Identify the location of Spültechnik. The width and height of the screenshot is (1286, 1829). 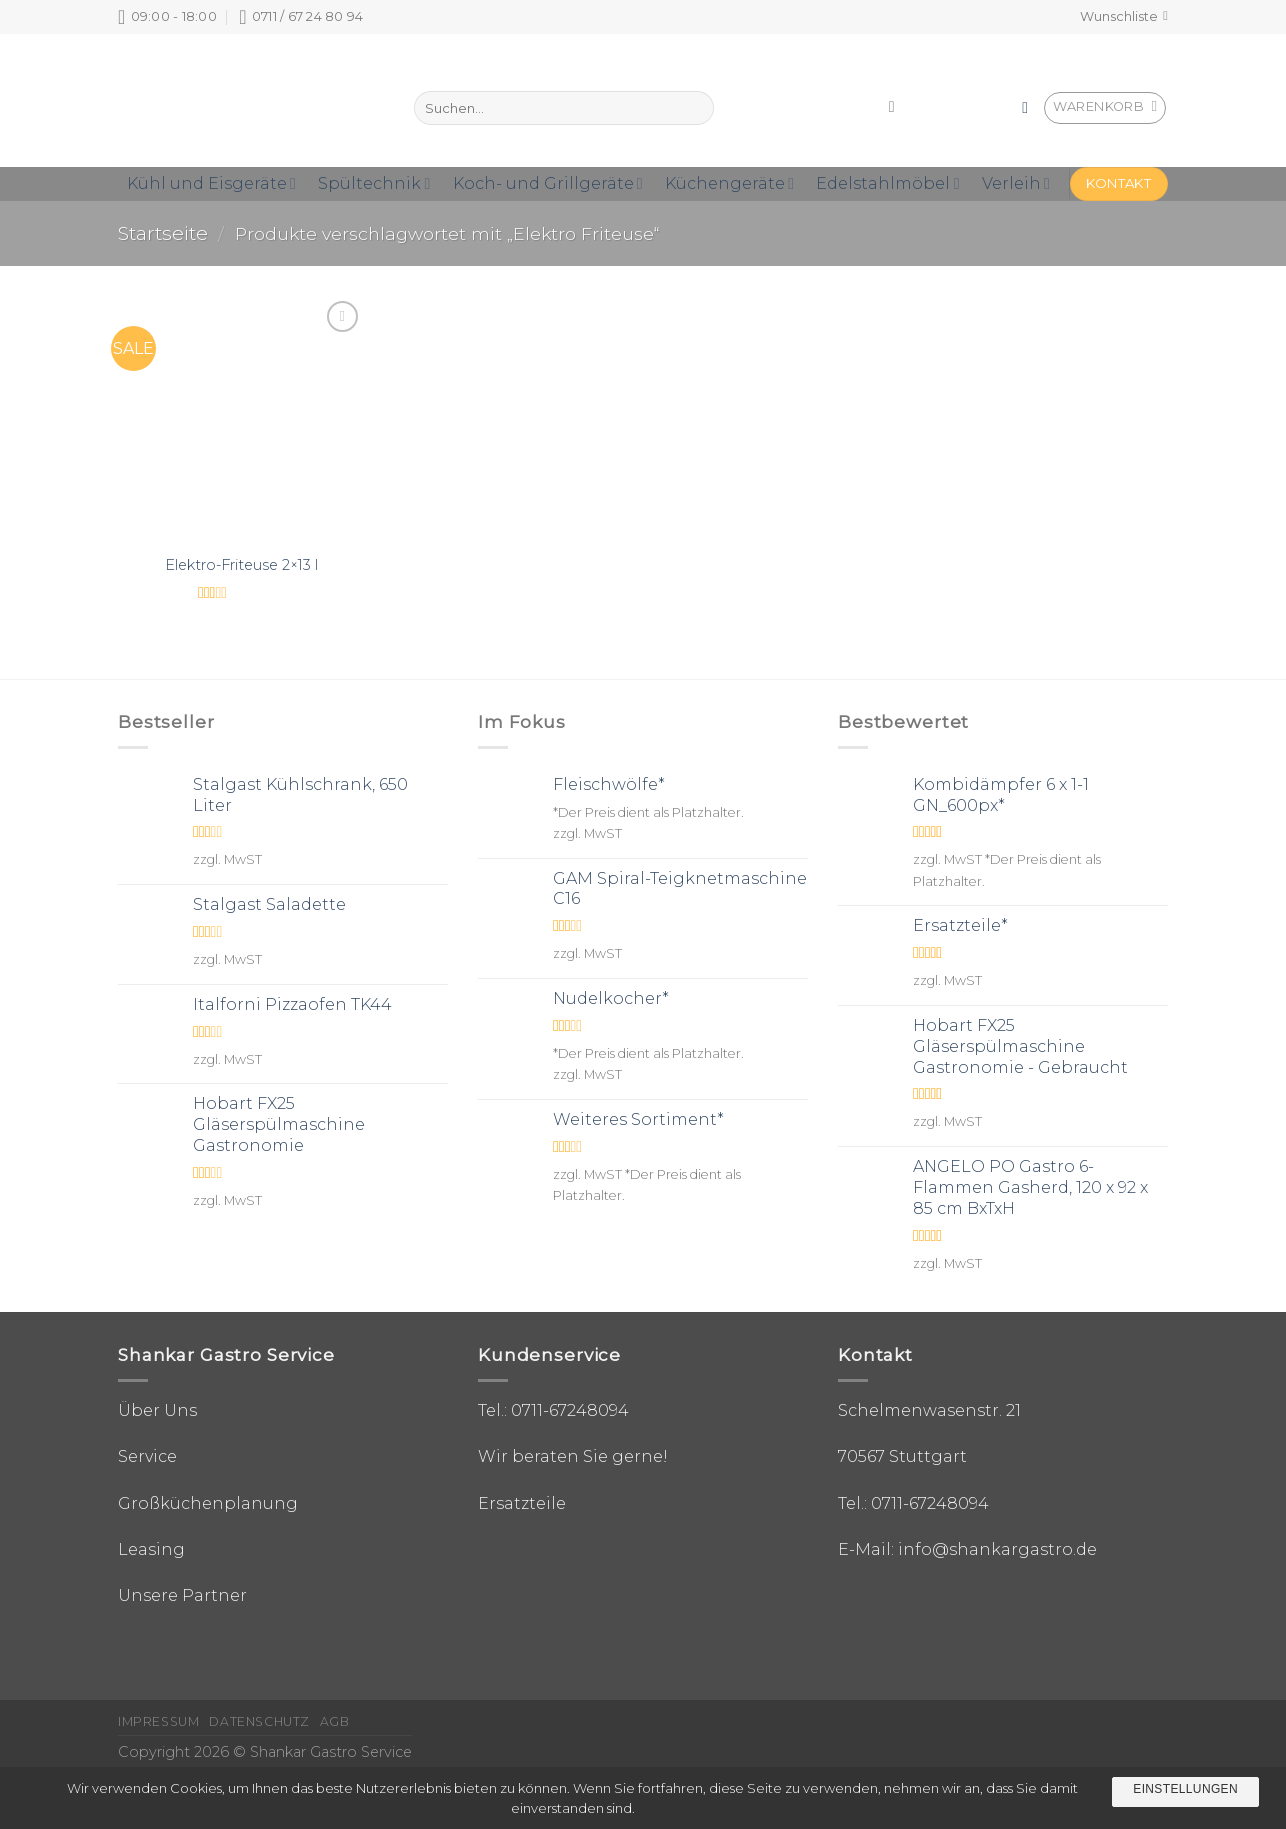
(374, 183).